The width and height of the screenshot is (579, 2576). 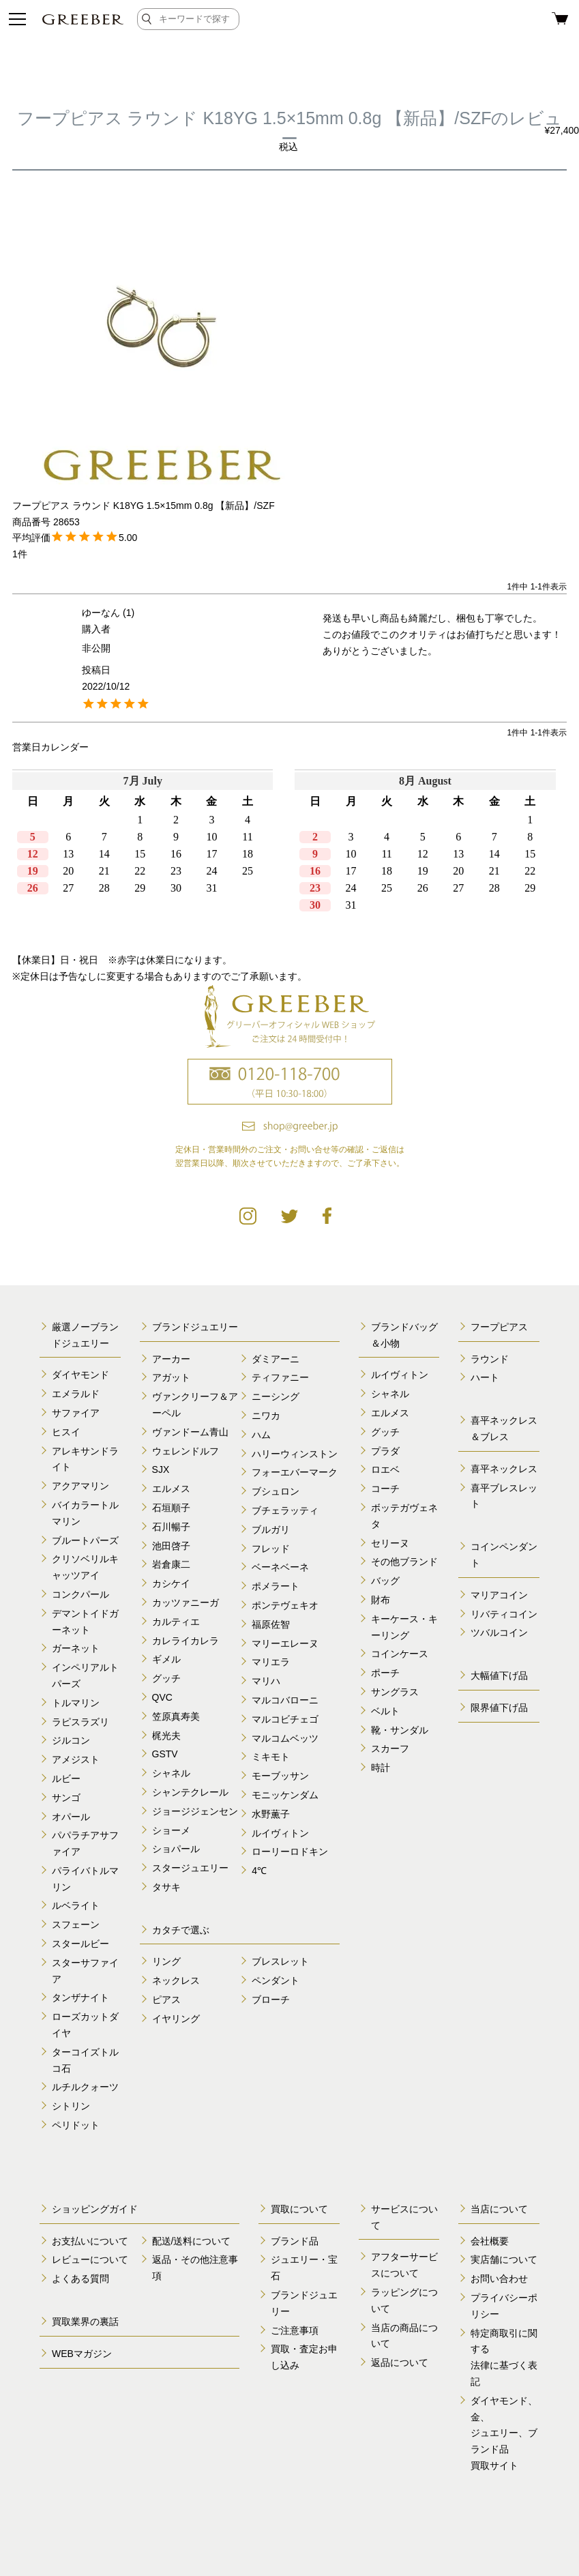 What do you see at coordinates (499, 2278) in the screenshot?
I see `お問い合わせ` at bounding box center [499, 2278].